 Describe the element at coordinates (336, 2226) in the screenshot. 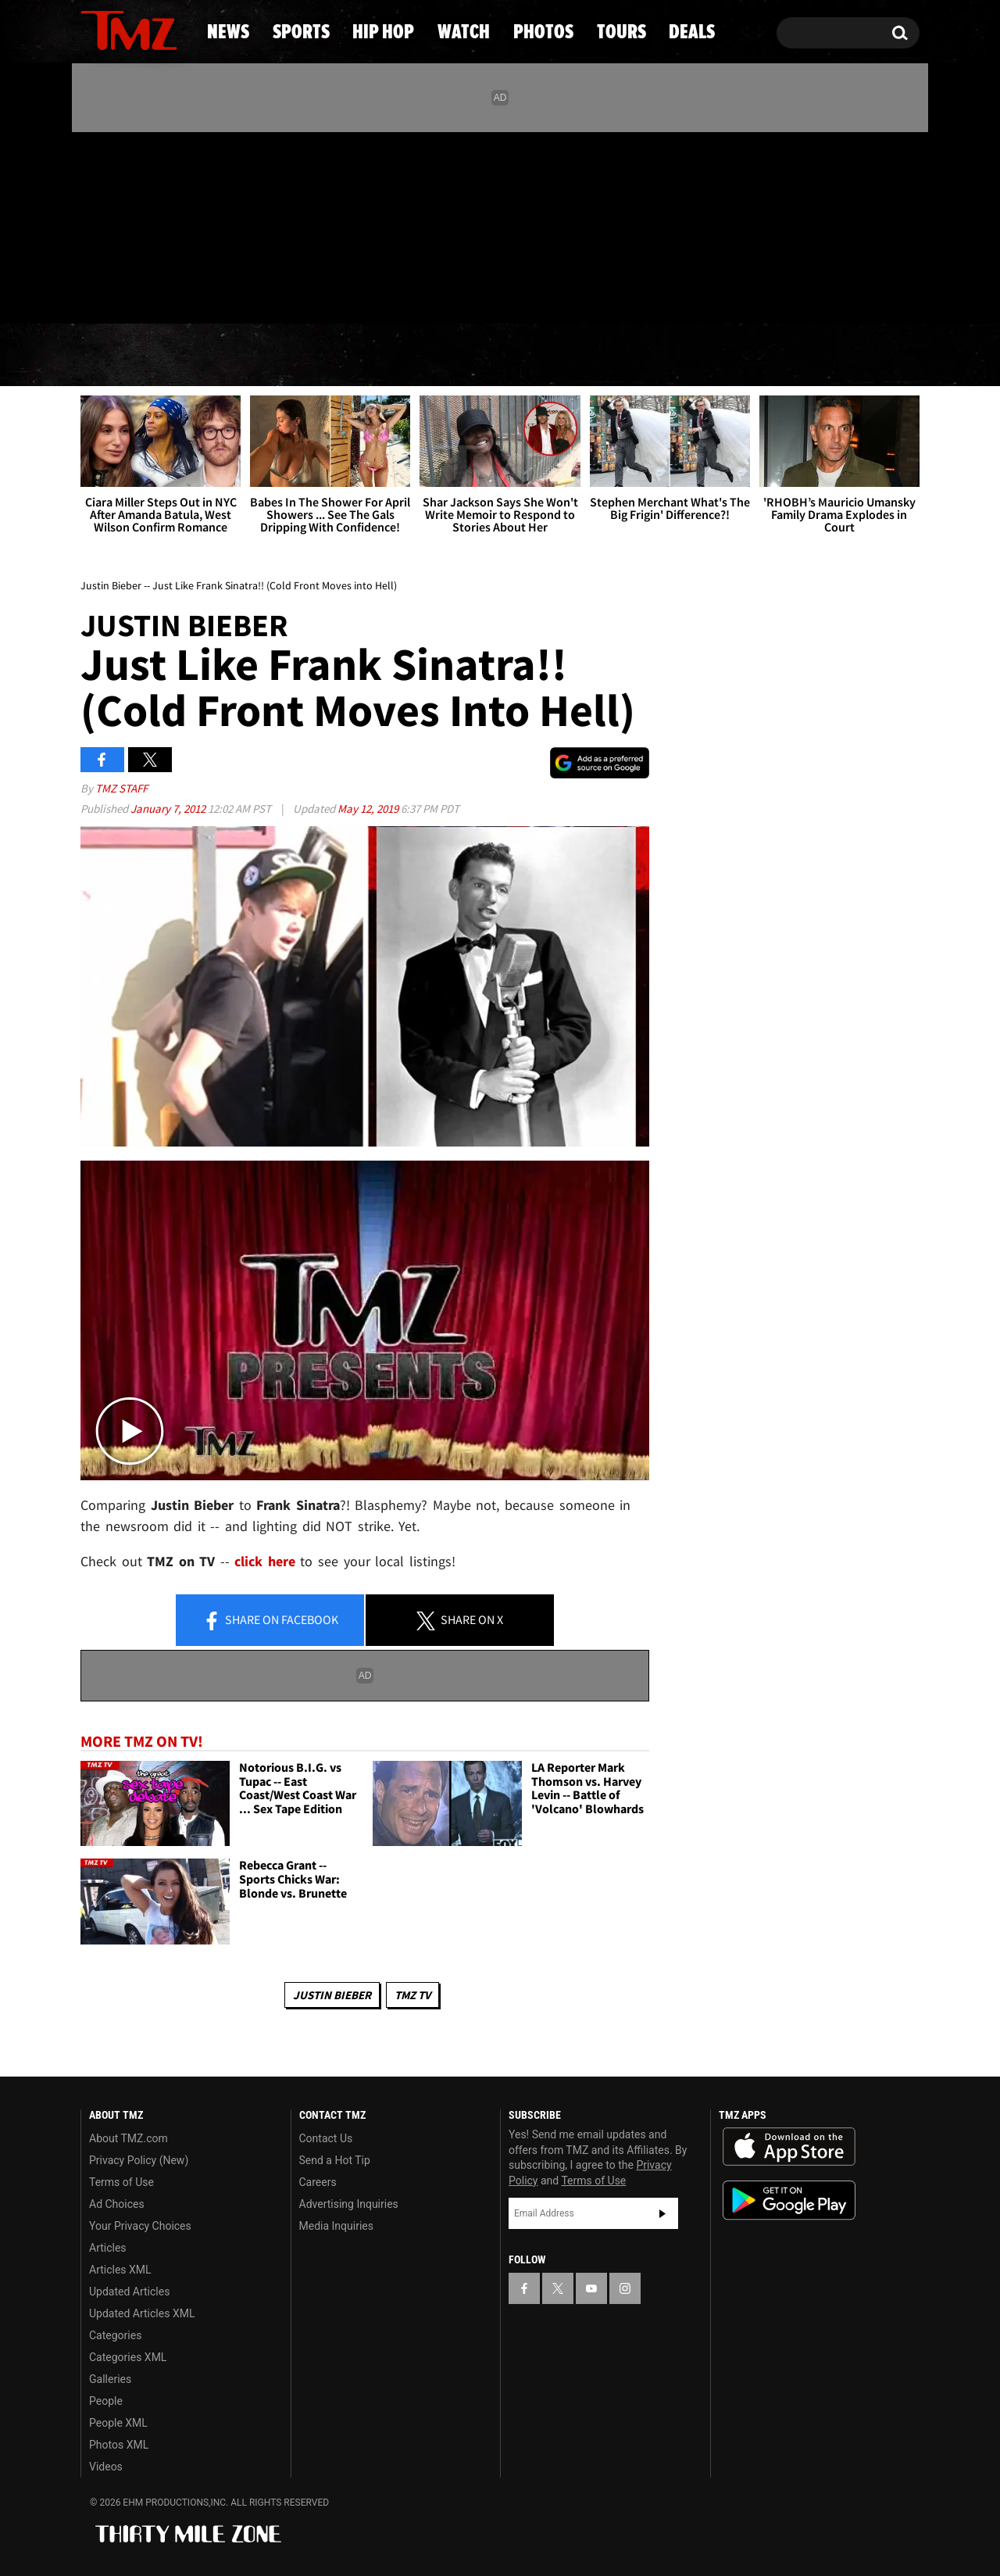

I see `Media Inquiries` at that location.